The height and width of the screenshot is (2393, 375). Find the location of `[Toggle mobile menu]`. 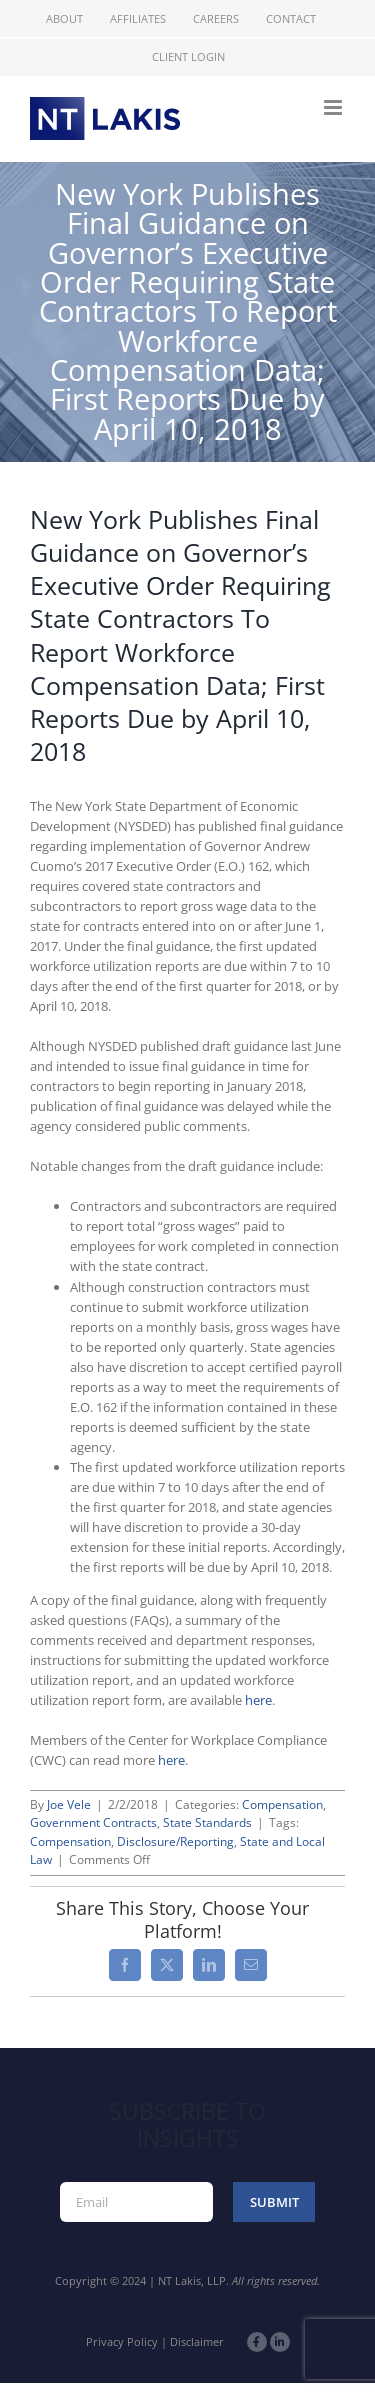

[Toggle mobile menu] is located at coordinates (334, 107).